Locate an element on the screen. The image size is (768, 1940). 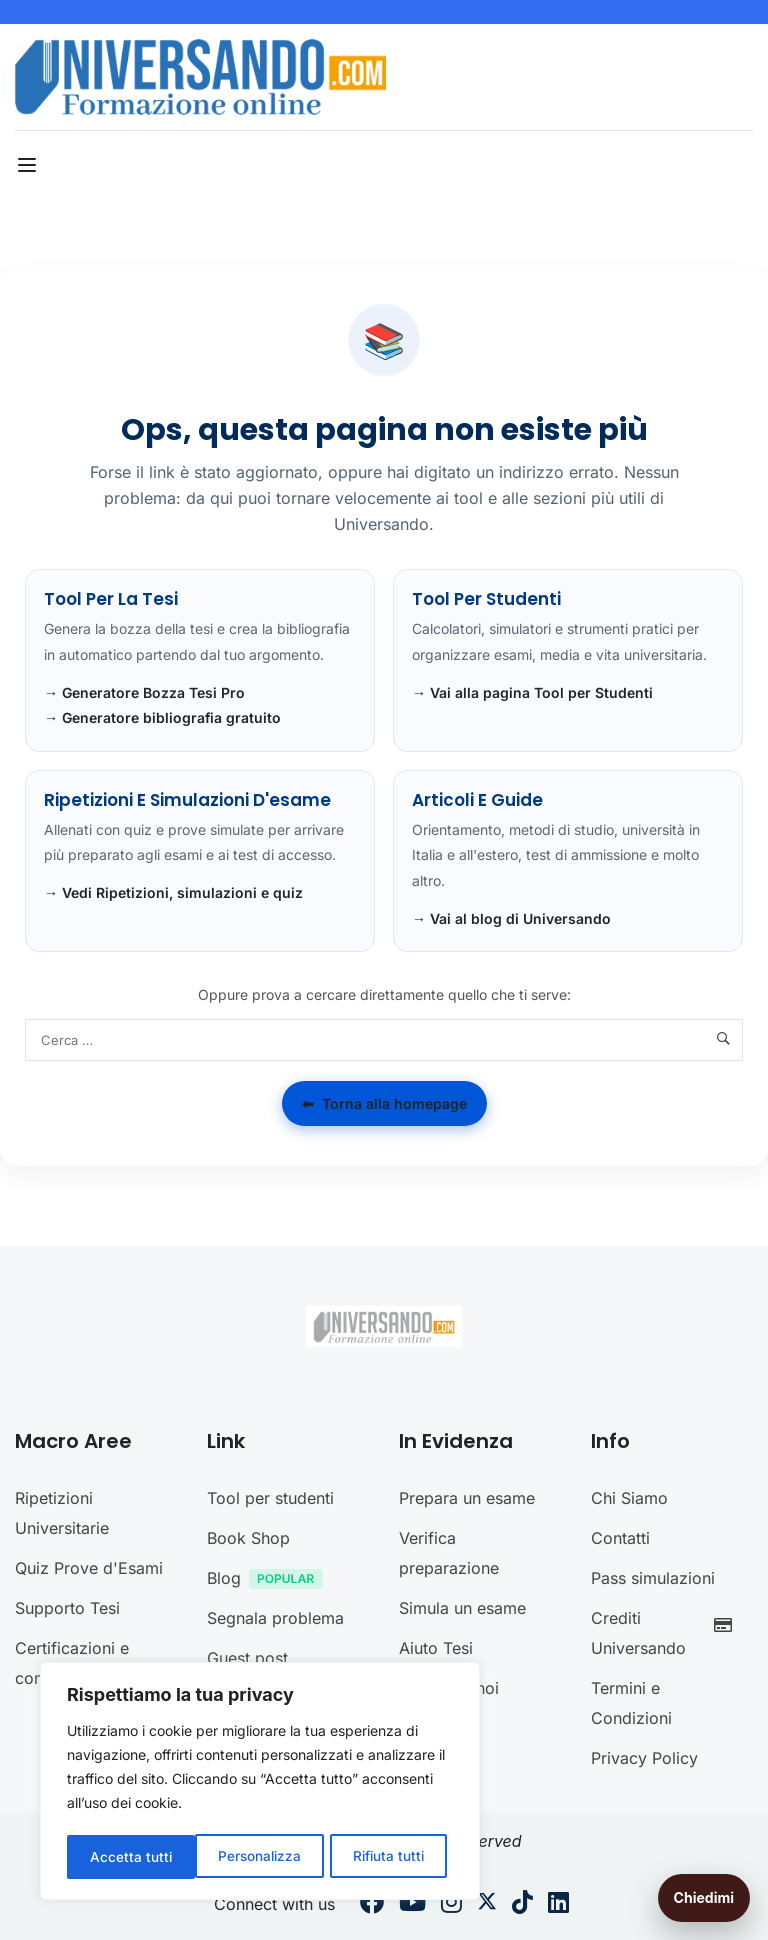
Chiedimi is located at coordinates (704, 1897).